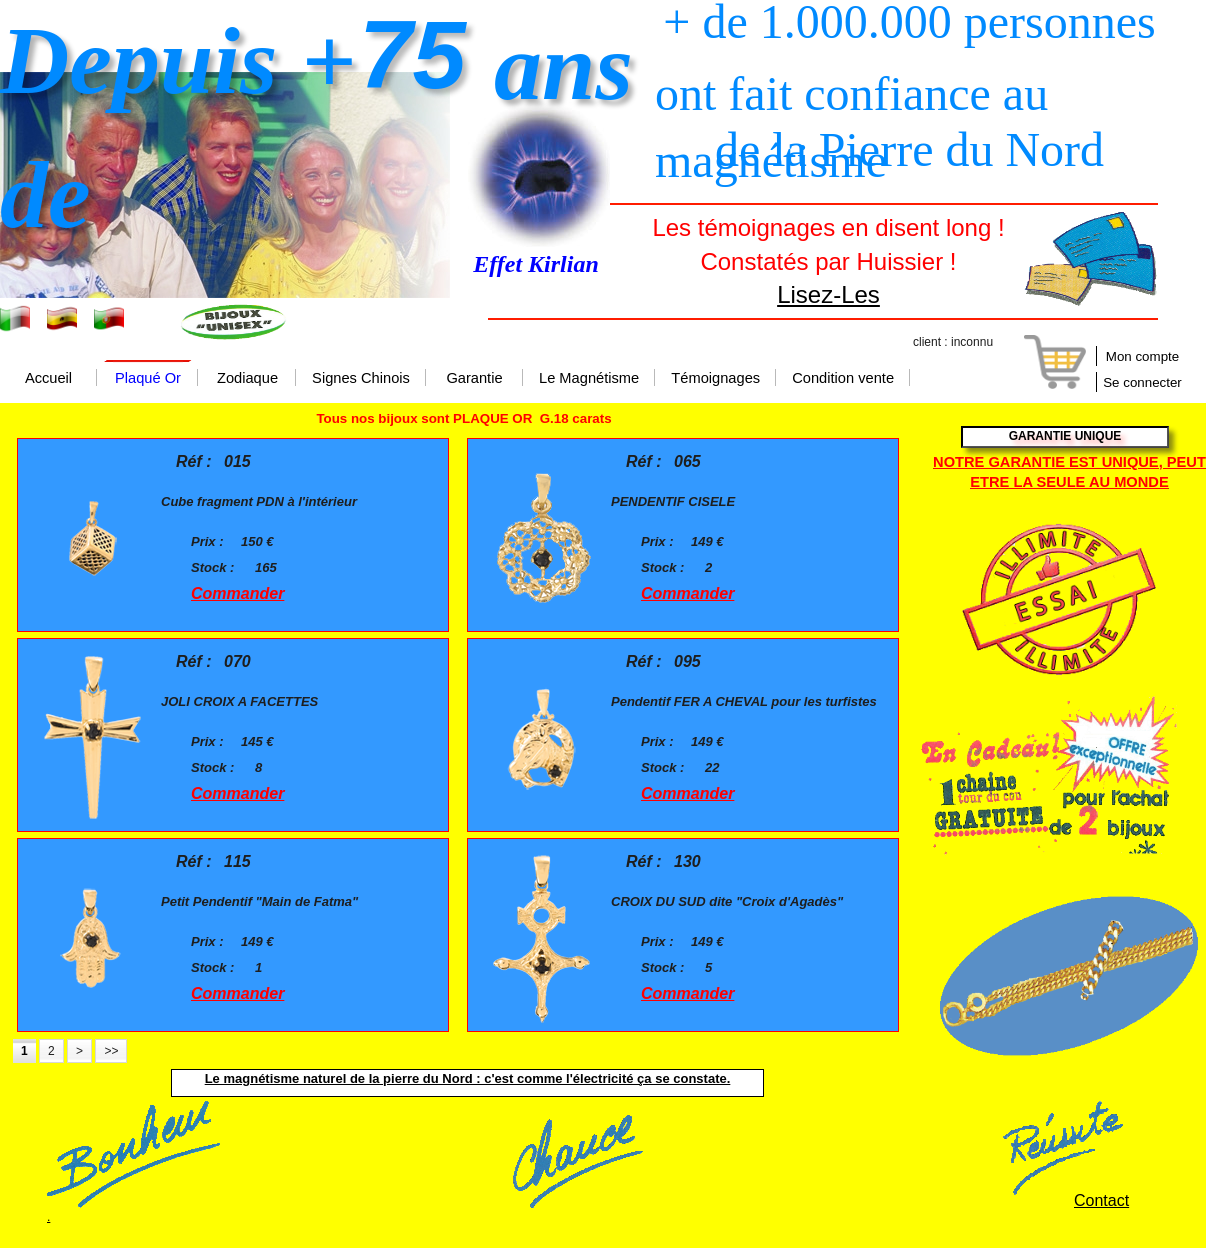 This screenshot has height=1254, width=1210. I want to click on Témoignages, so click(715, 379).